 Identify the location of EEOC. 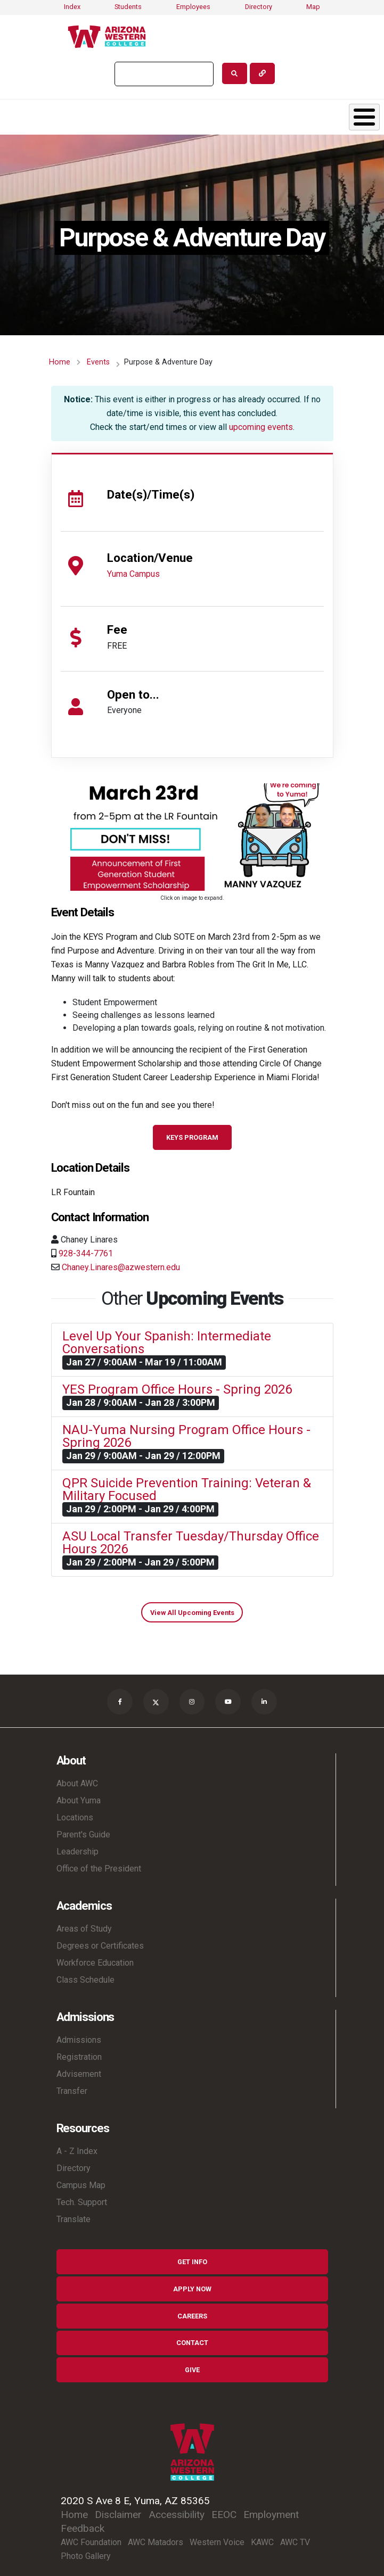
(223, 2514).